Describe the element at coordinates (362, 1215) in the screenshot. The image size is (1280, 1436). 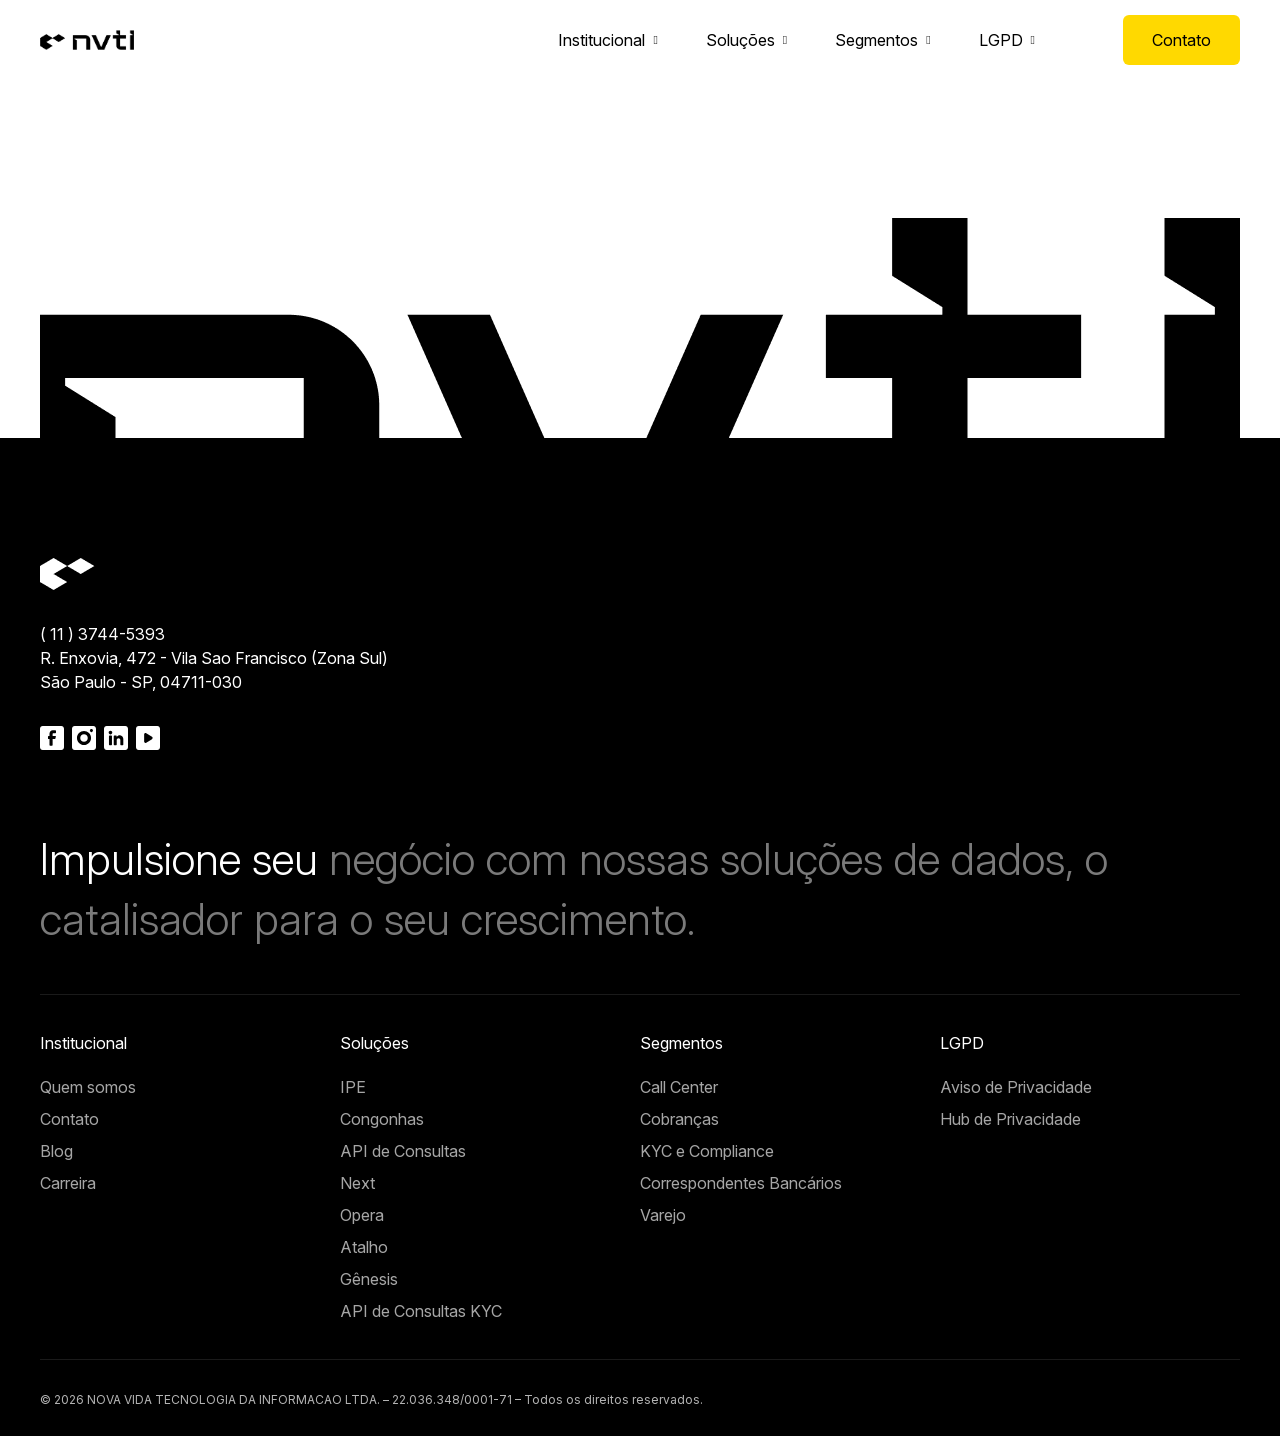
I see `Opera` at that location.